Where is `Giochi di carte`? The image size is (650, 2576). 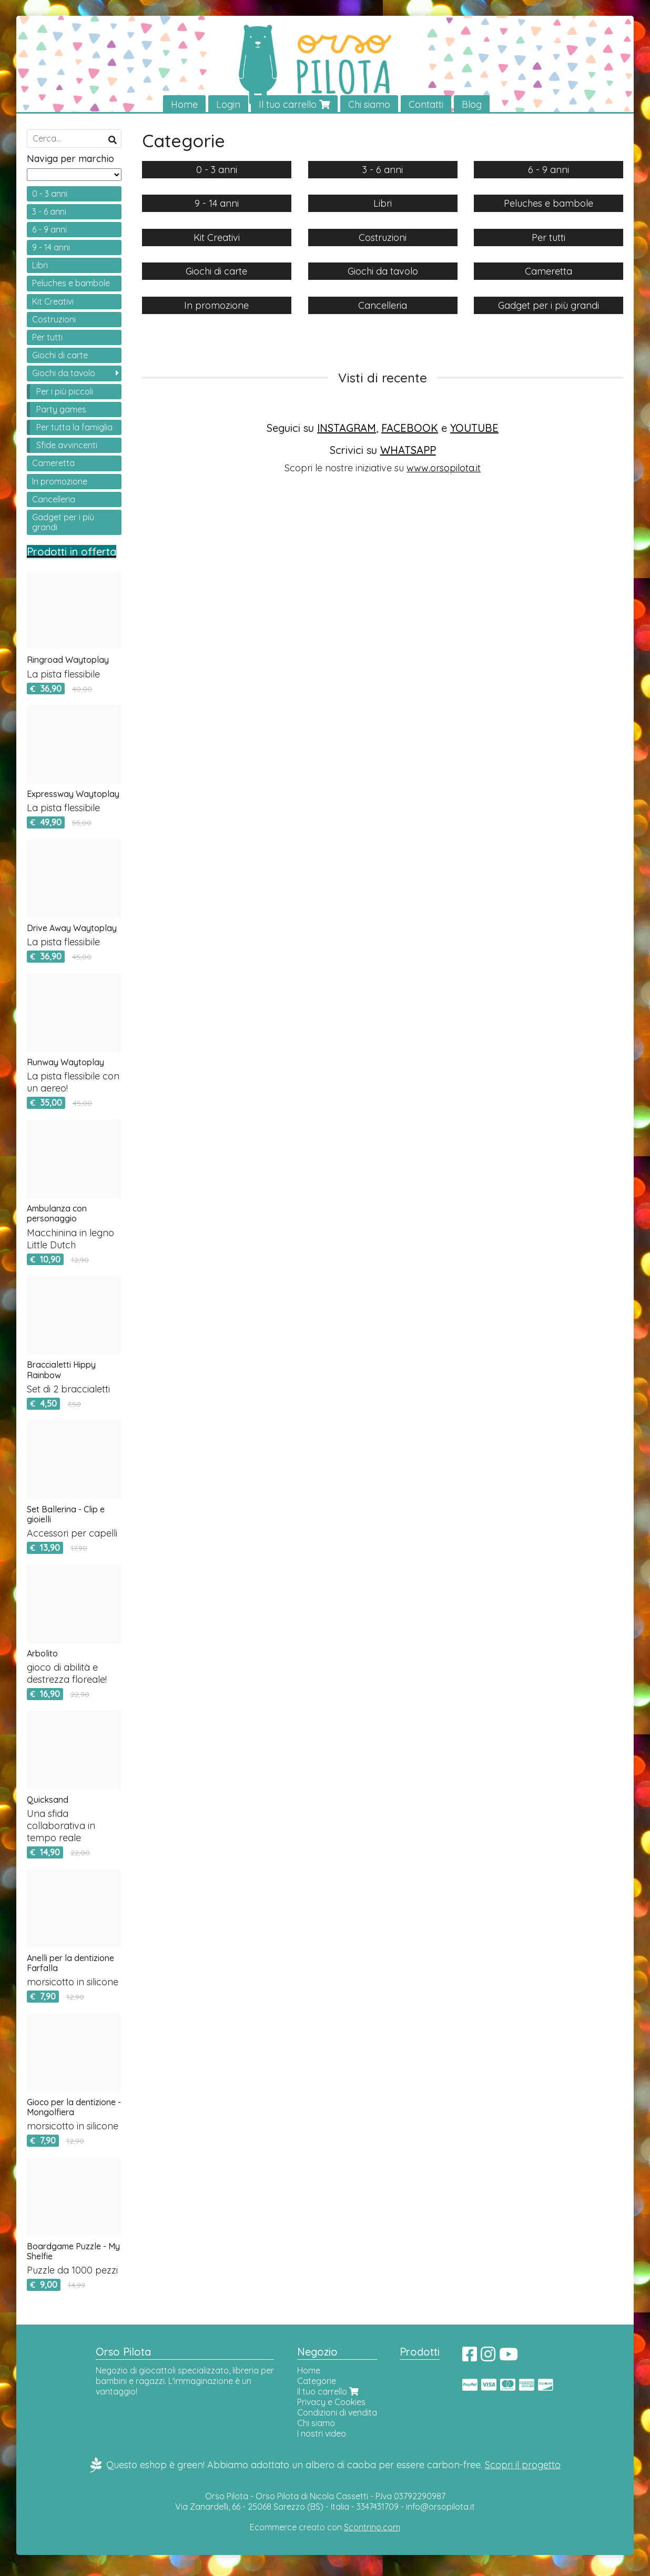 Giochi di carte is located at coordinates (60, 355).